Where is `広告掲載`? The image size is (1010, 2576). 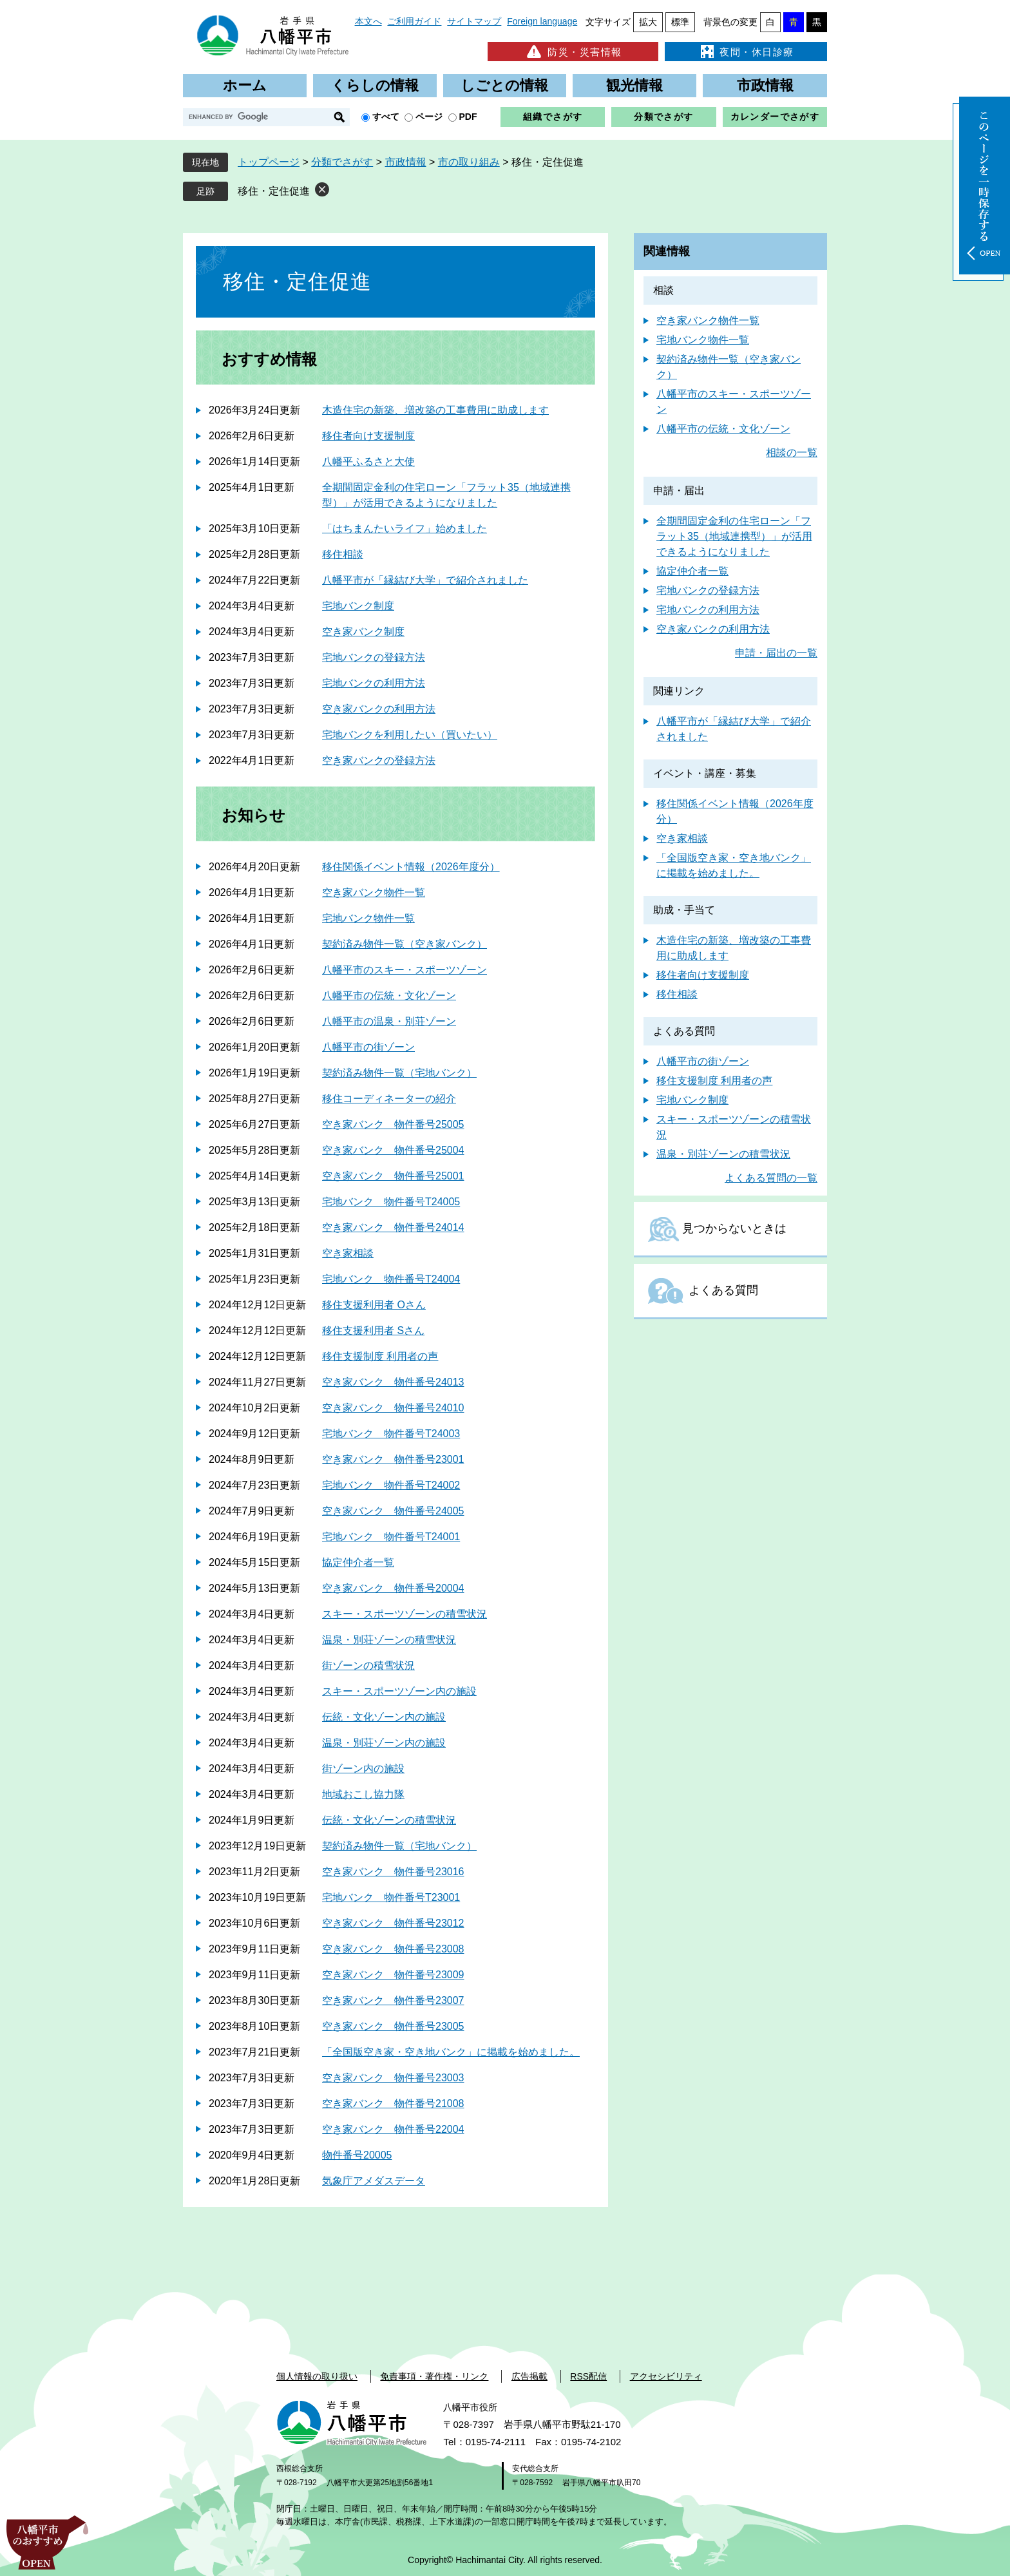
広告掲載 is located at coordinates (529, 2376).